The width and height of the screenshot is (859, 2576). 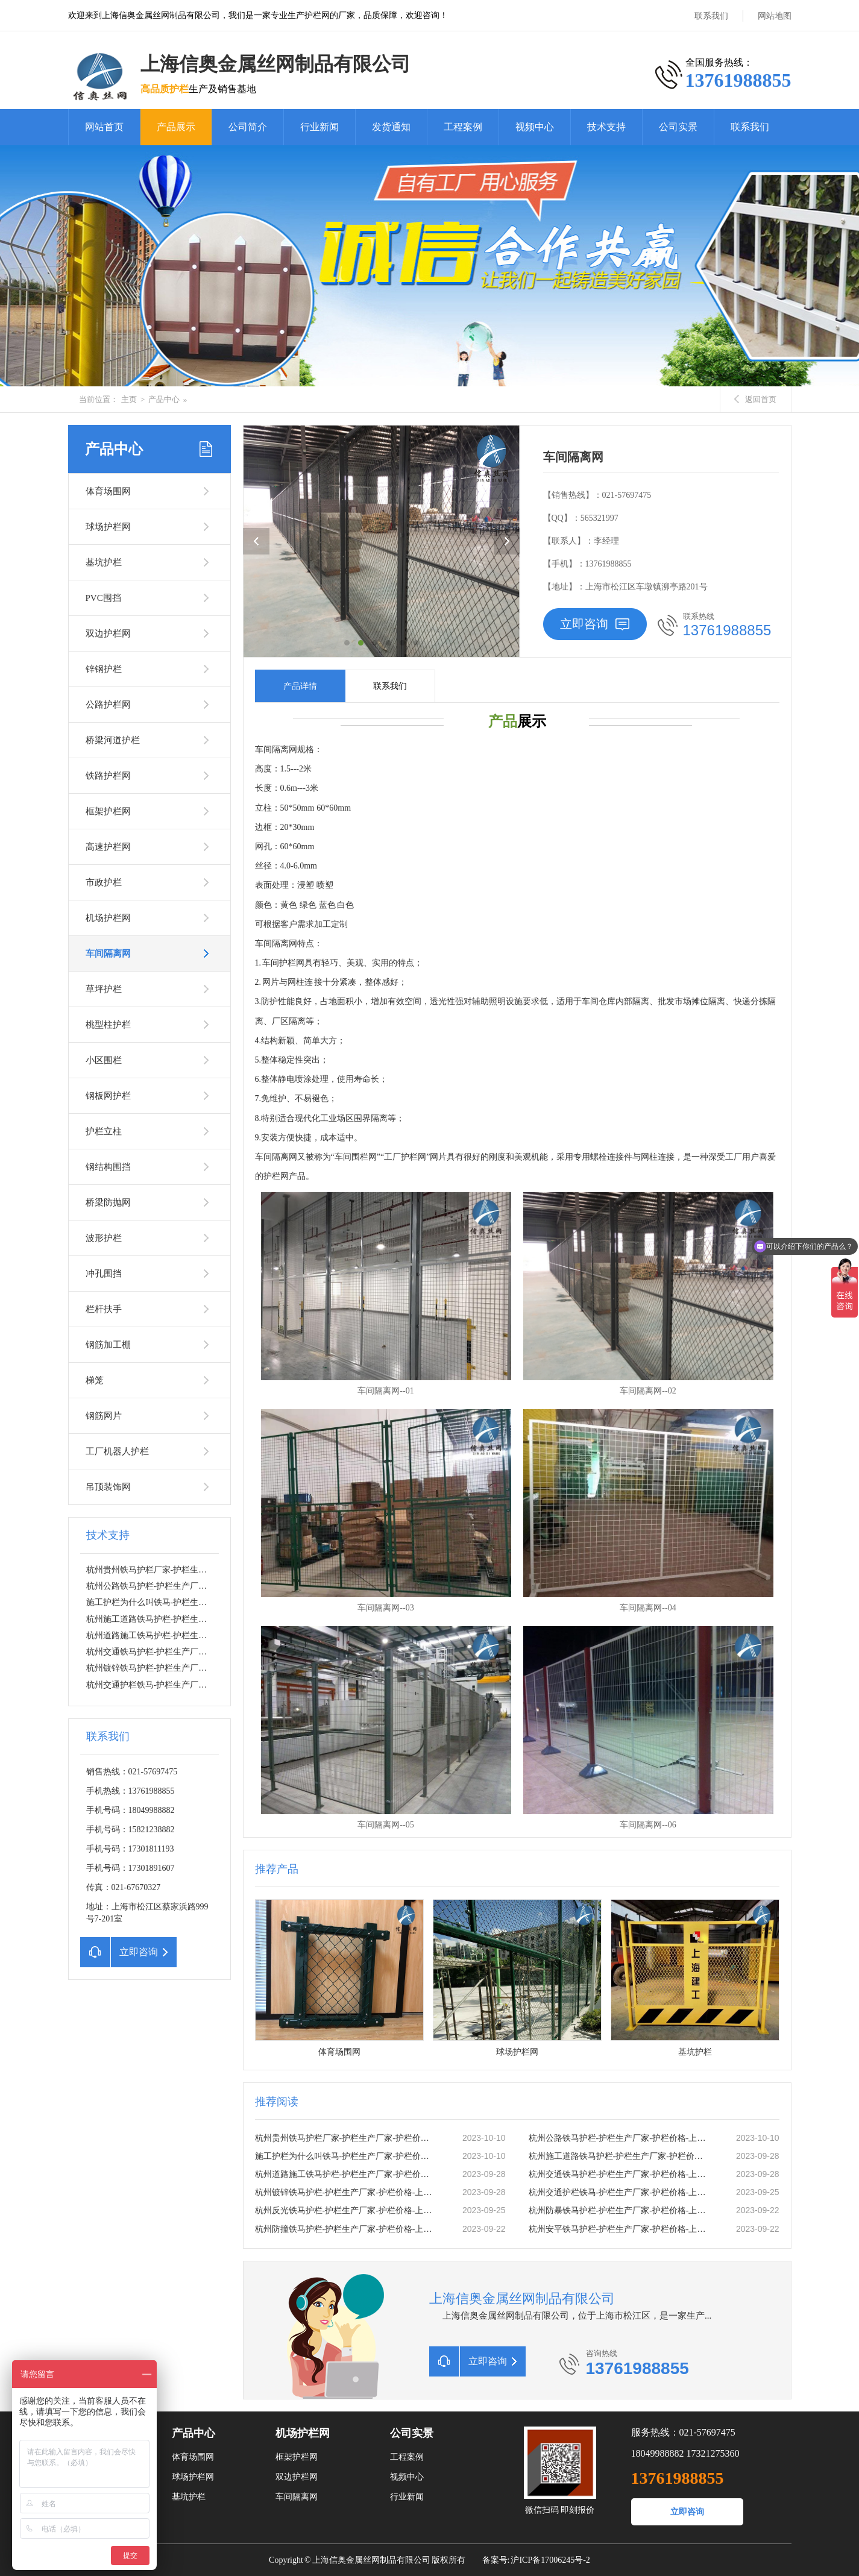 What do you see at coordinates (108, 527) in the screenshot?
I see `球场护栏网` at bounding box center [108, 527].